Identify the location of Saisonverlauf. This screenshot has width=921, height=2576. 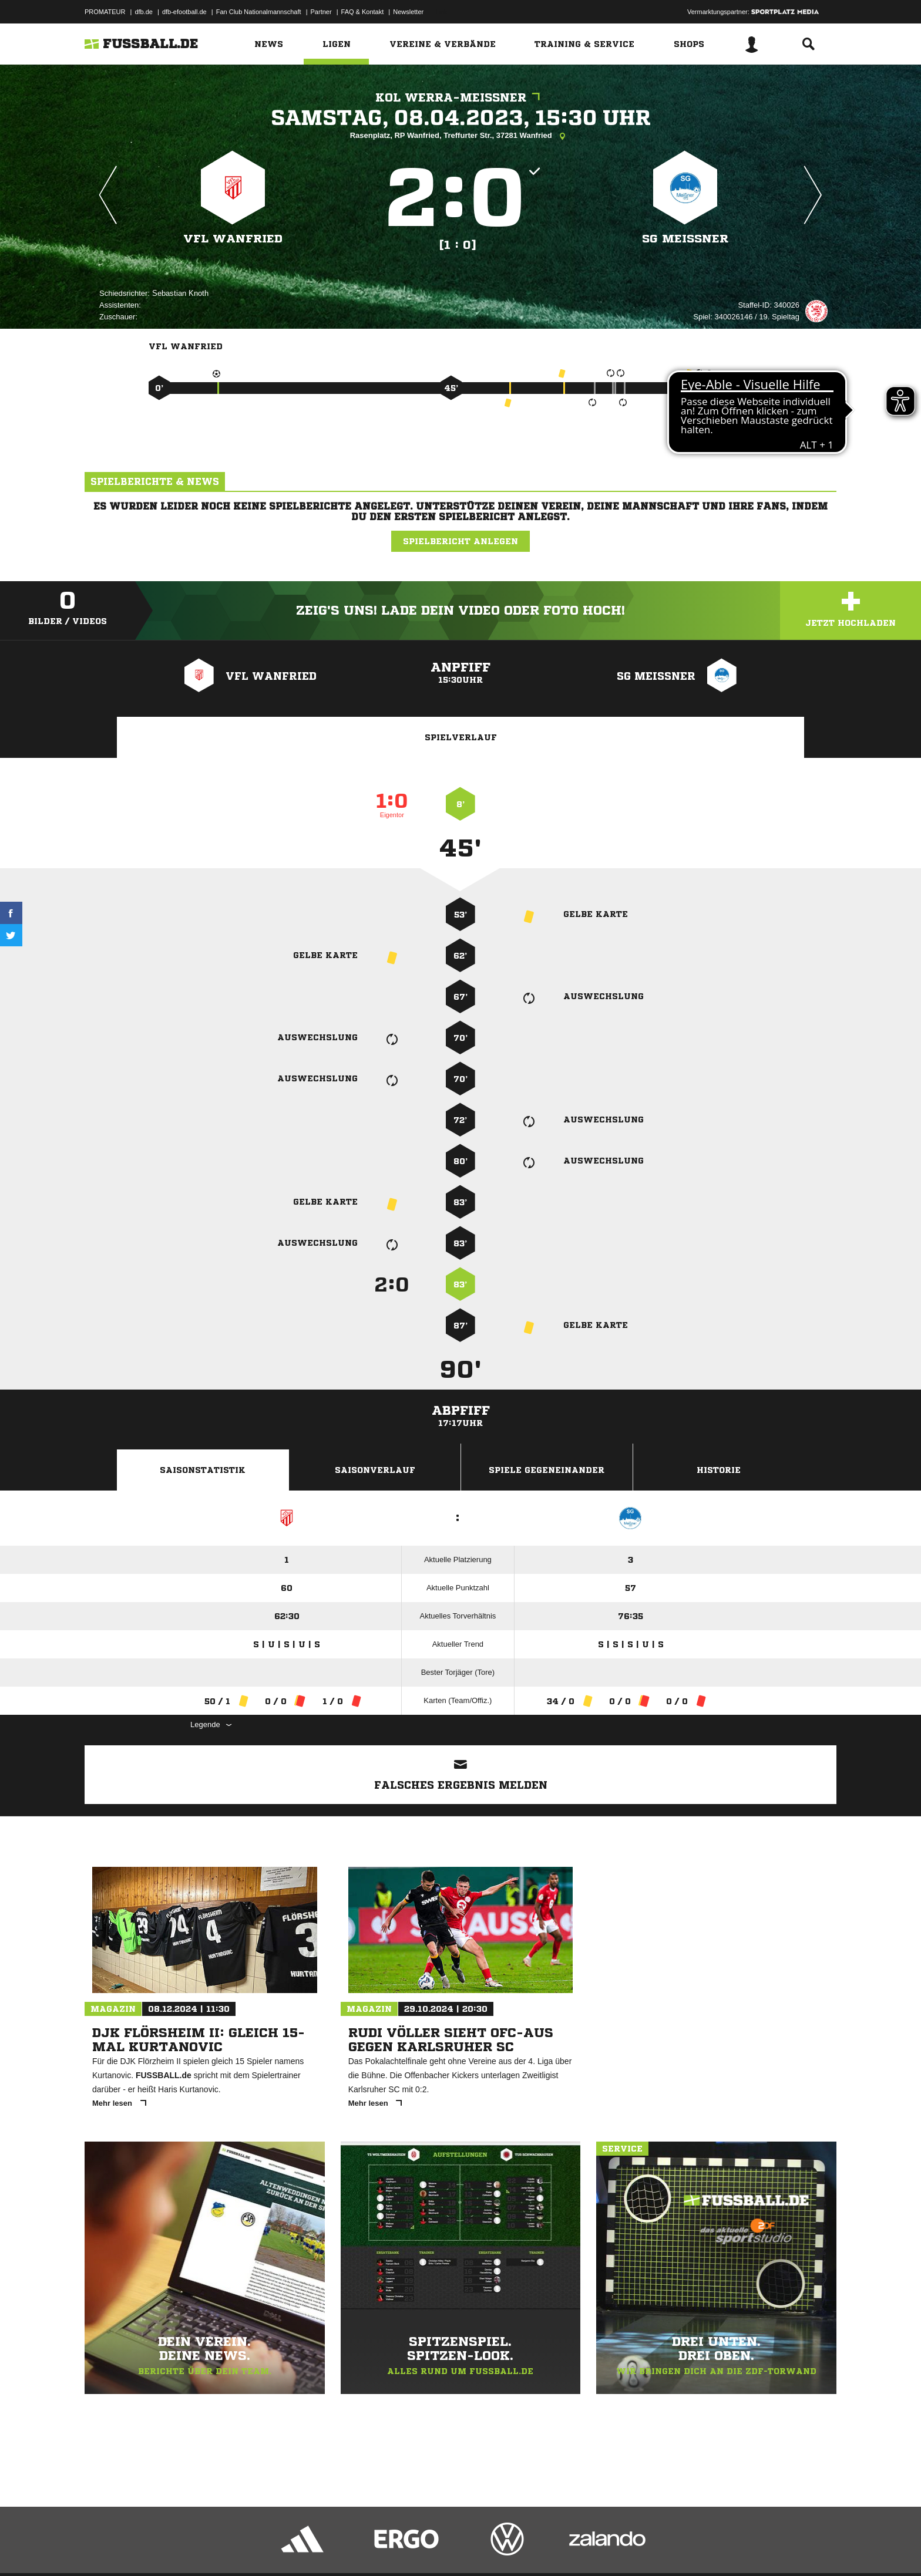
(375, 1470).